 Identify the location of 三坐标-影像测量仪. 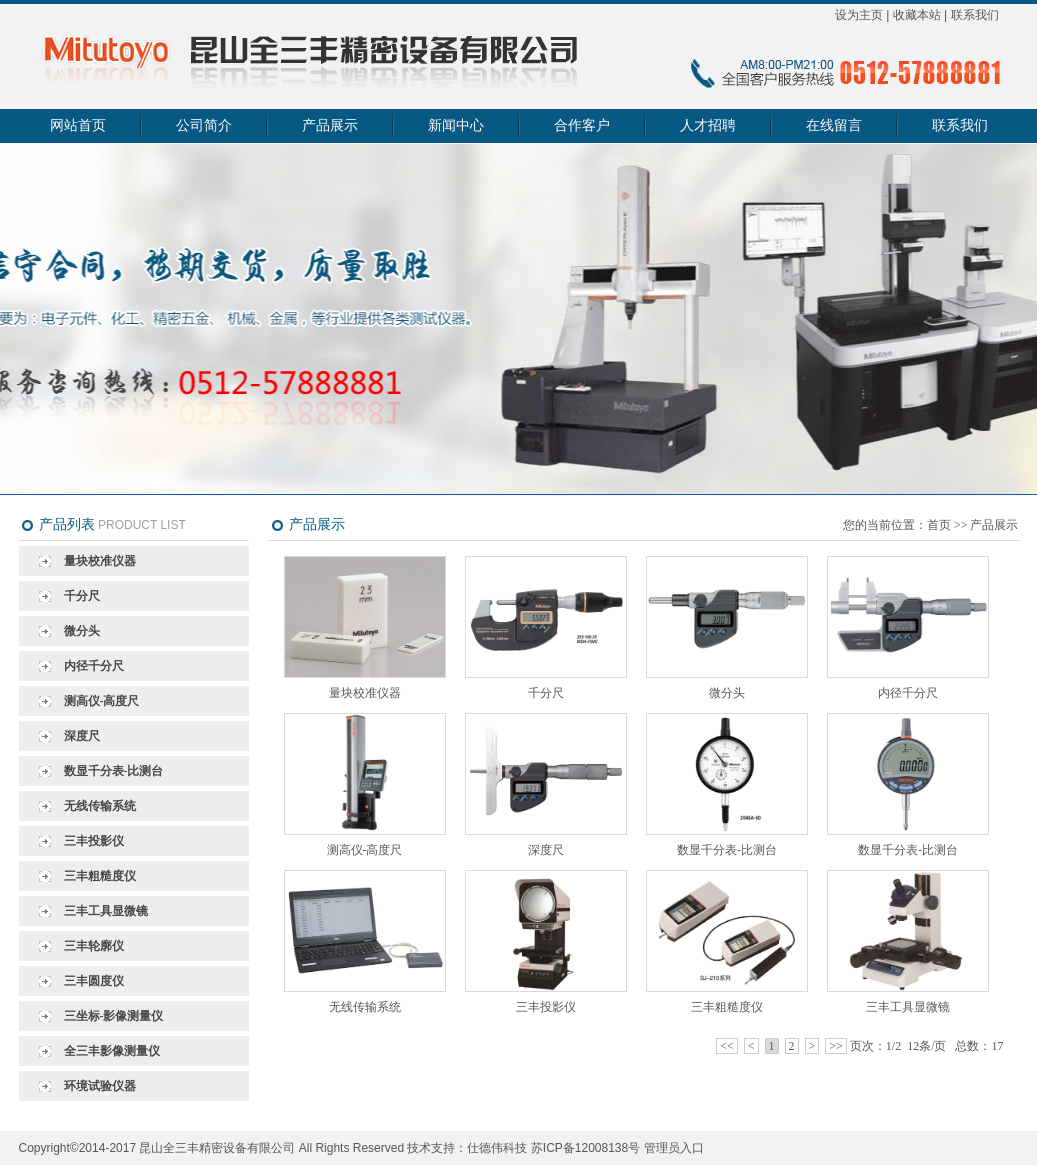
(114, 1016).